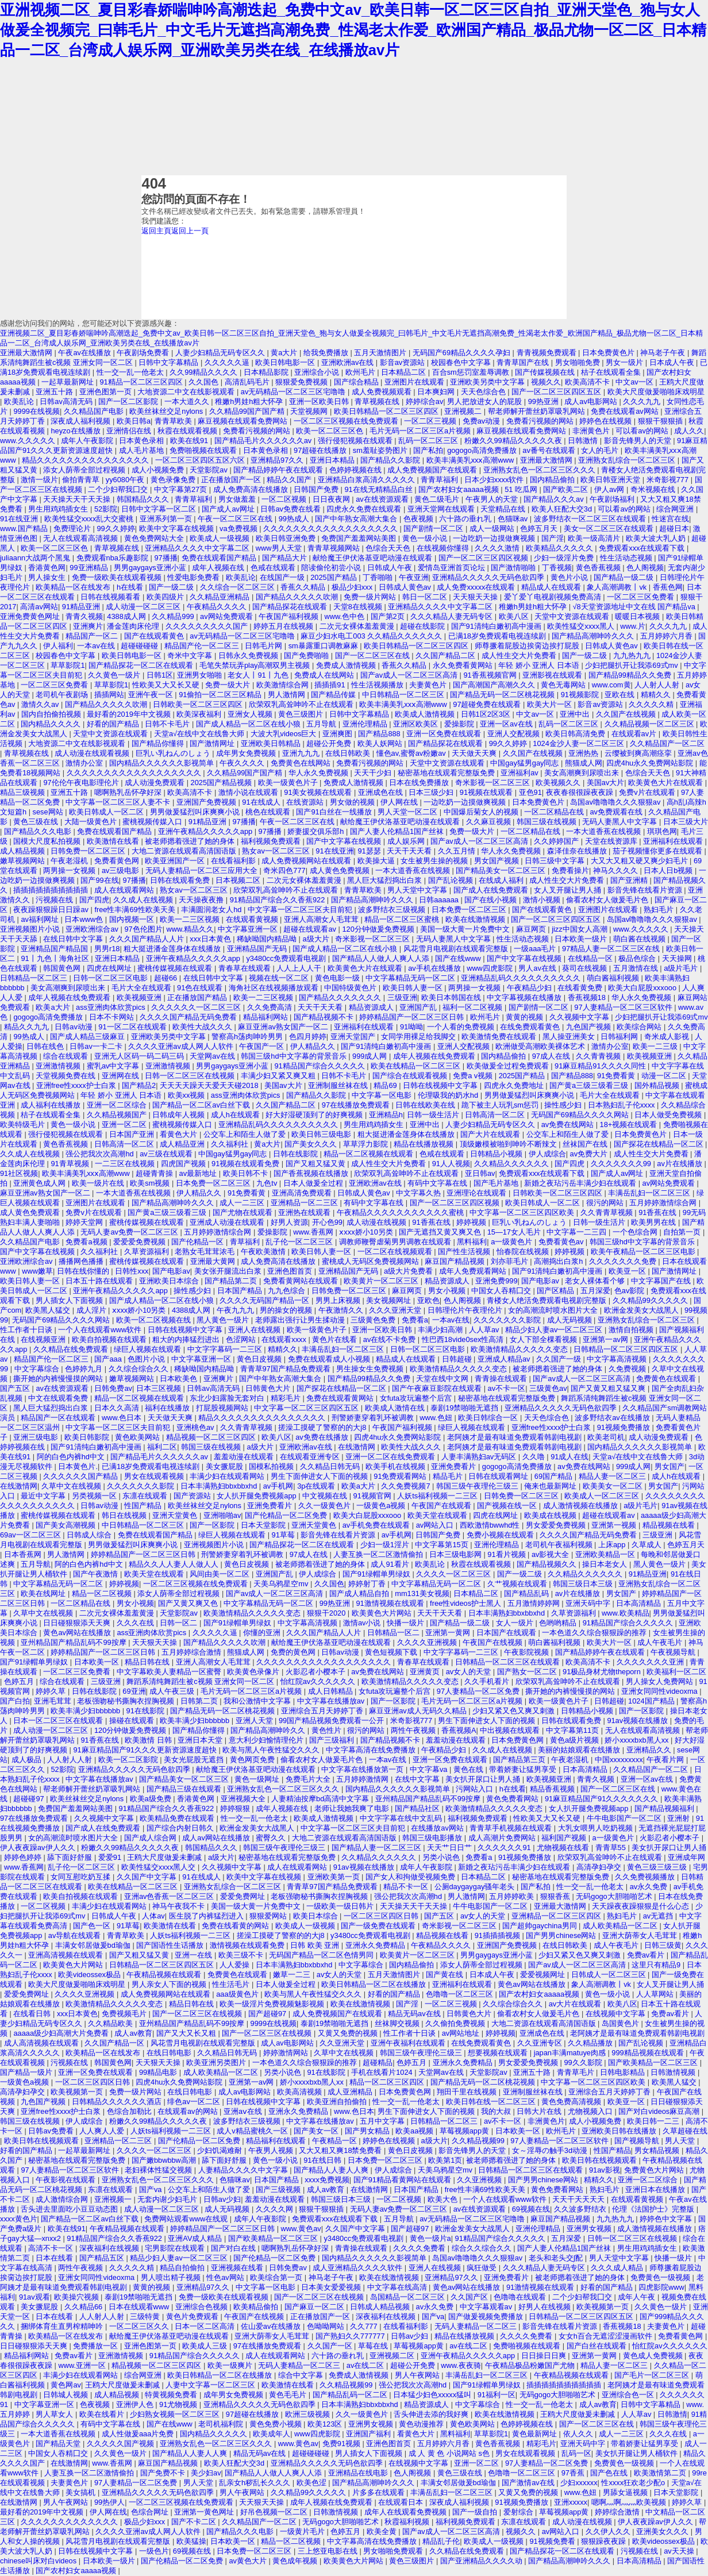 The width and height of the screenshot is (708, 2576). What do you see at coordinates (629, 2394) in the screenshot?
I see `亚洲综合色一区` at bounding box center [629, 2394].